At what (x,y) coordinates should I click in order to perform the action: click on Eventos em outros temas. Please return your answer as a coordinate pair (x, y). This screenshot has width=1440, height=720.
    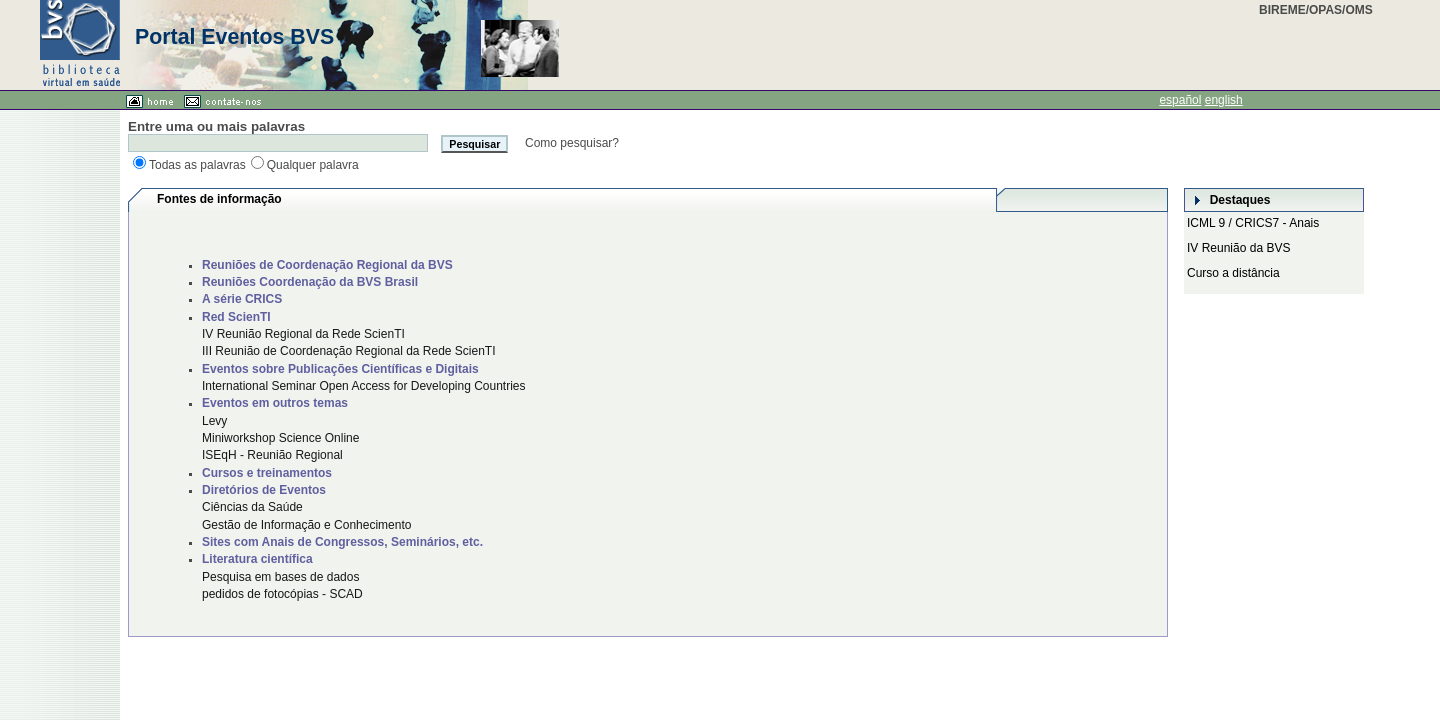
    Looking at the image, I should click on (275, 403).